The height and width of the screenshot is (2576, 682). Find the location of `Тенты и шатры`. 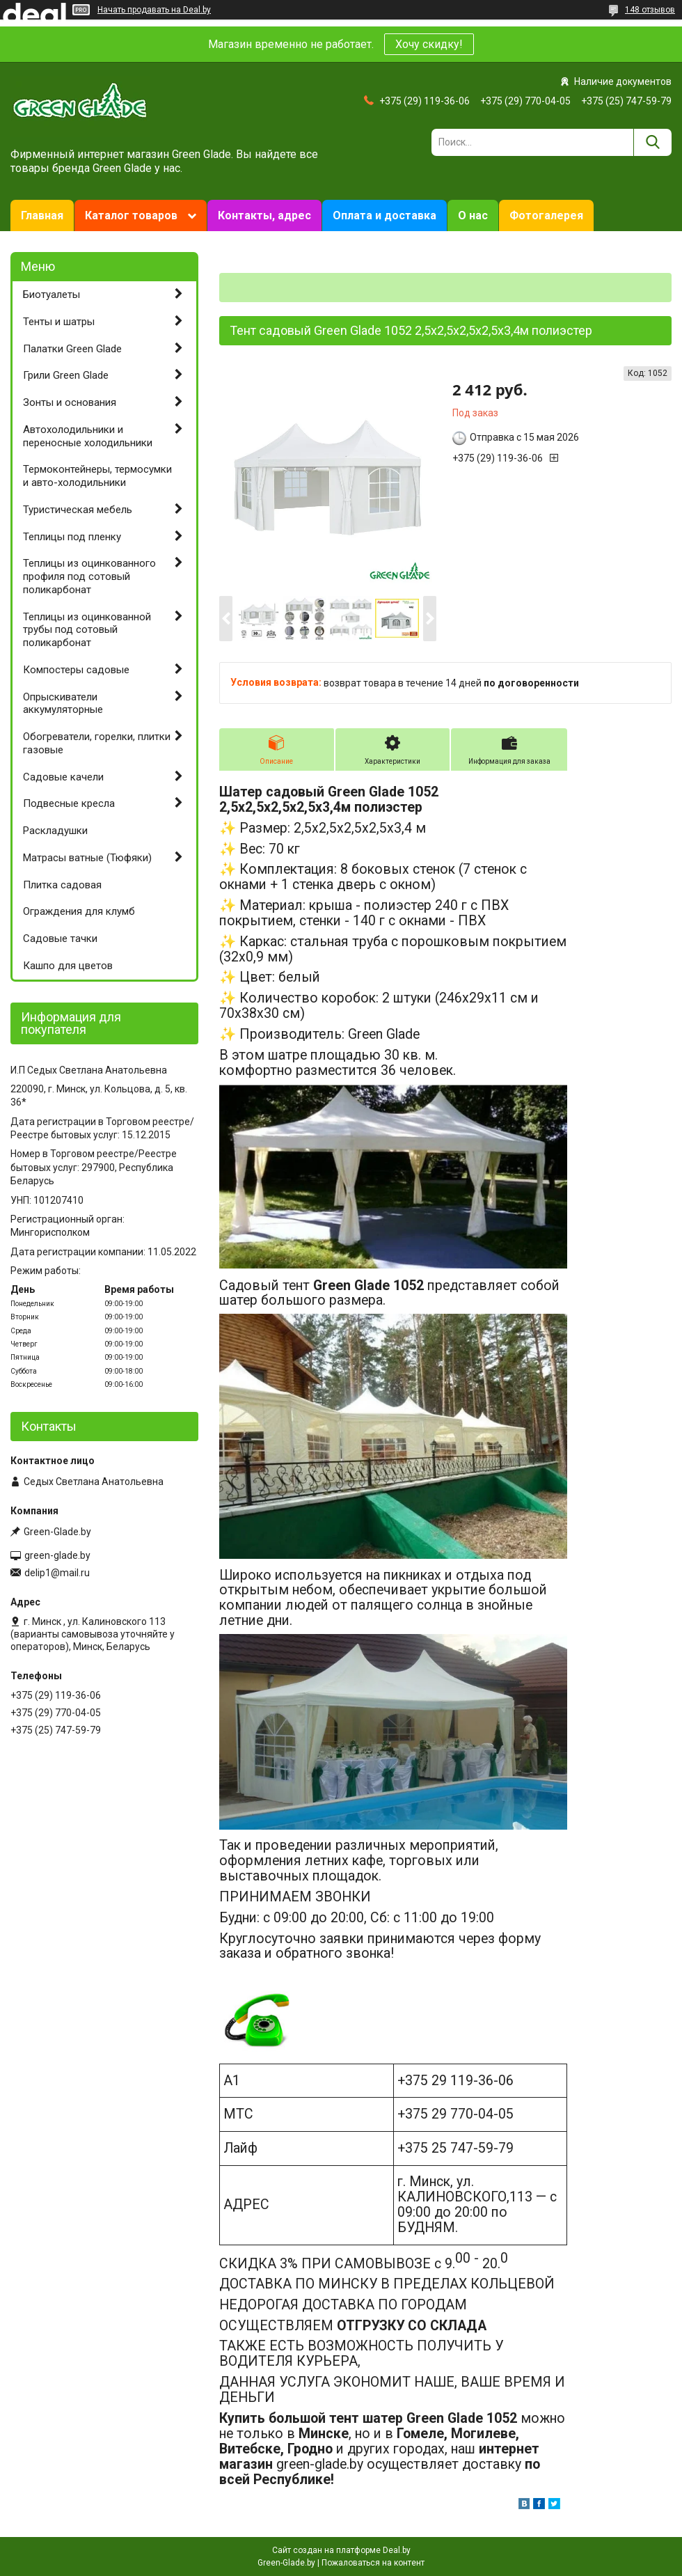

Тенты и шатры is located at coordinates (59, 321).